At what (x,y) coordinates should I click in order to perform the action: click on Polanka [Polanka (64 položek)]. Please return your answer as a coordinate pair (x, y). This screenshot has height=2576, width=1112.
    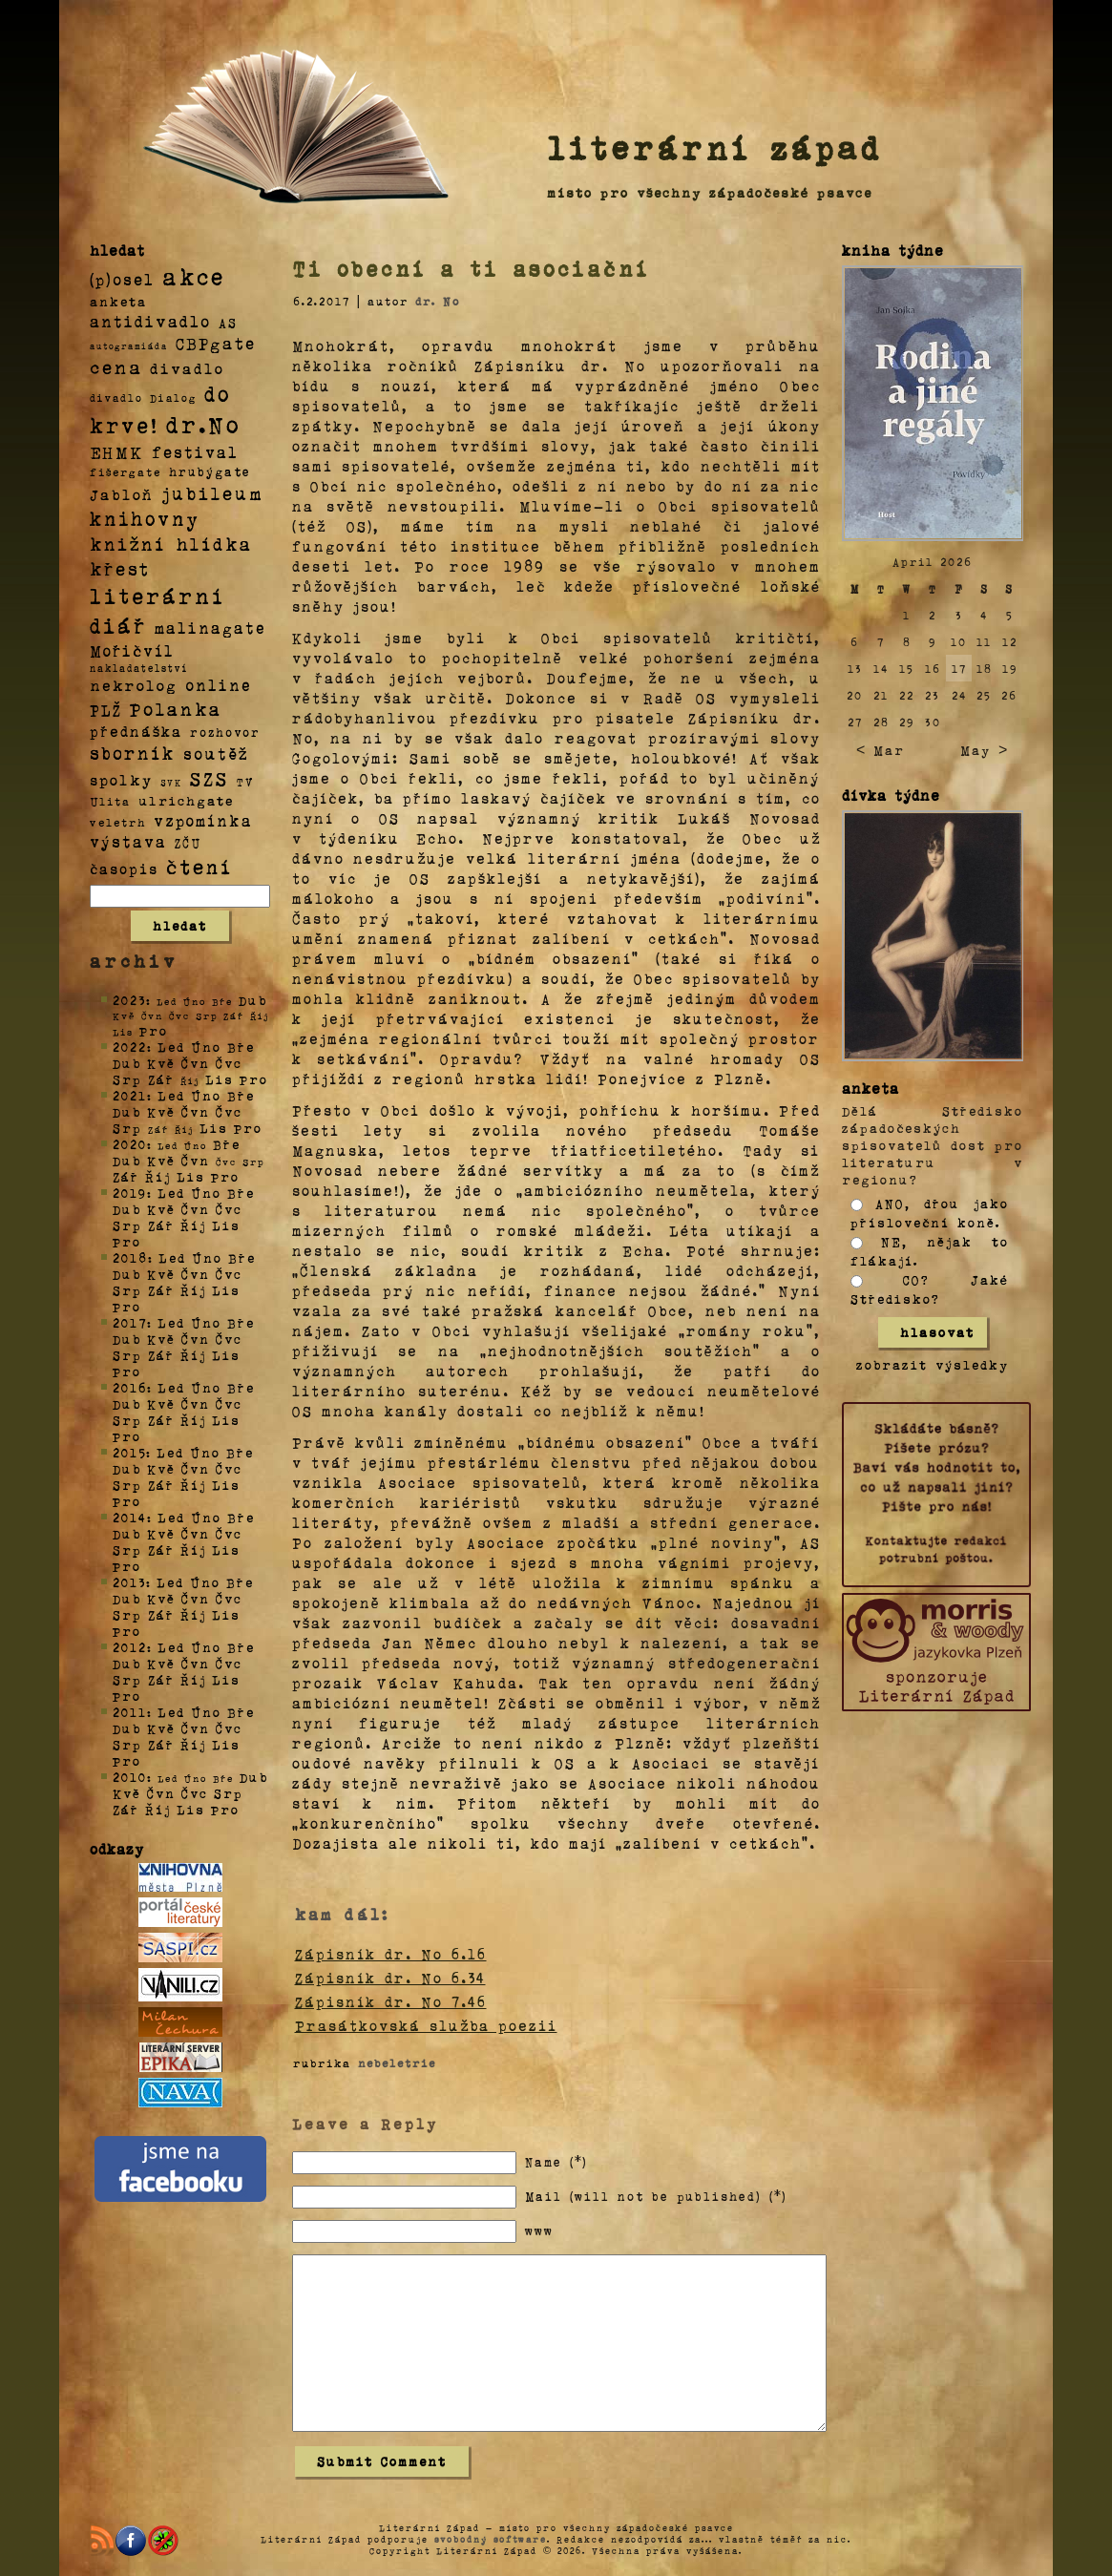
    Looking at the image, I should click on (176, 708).